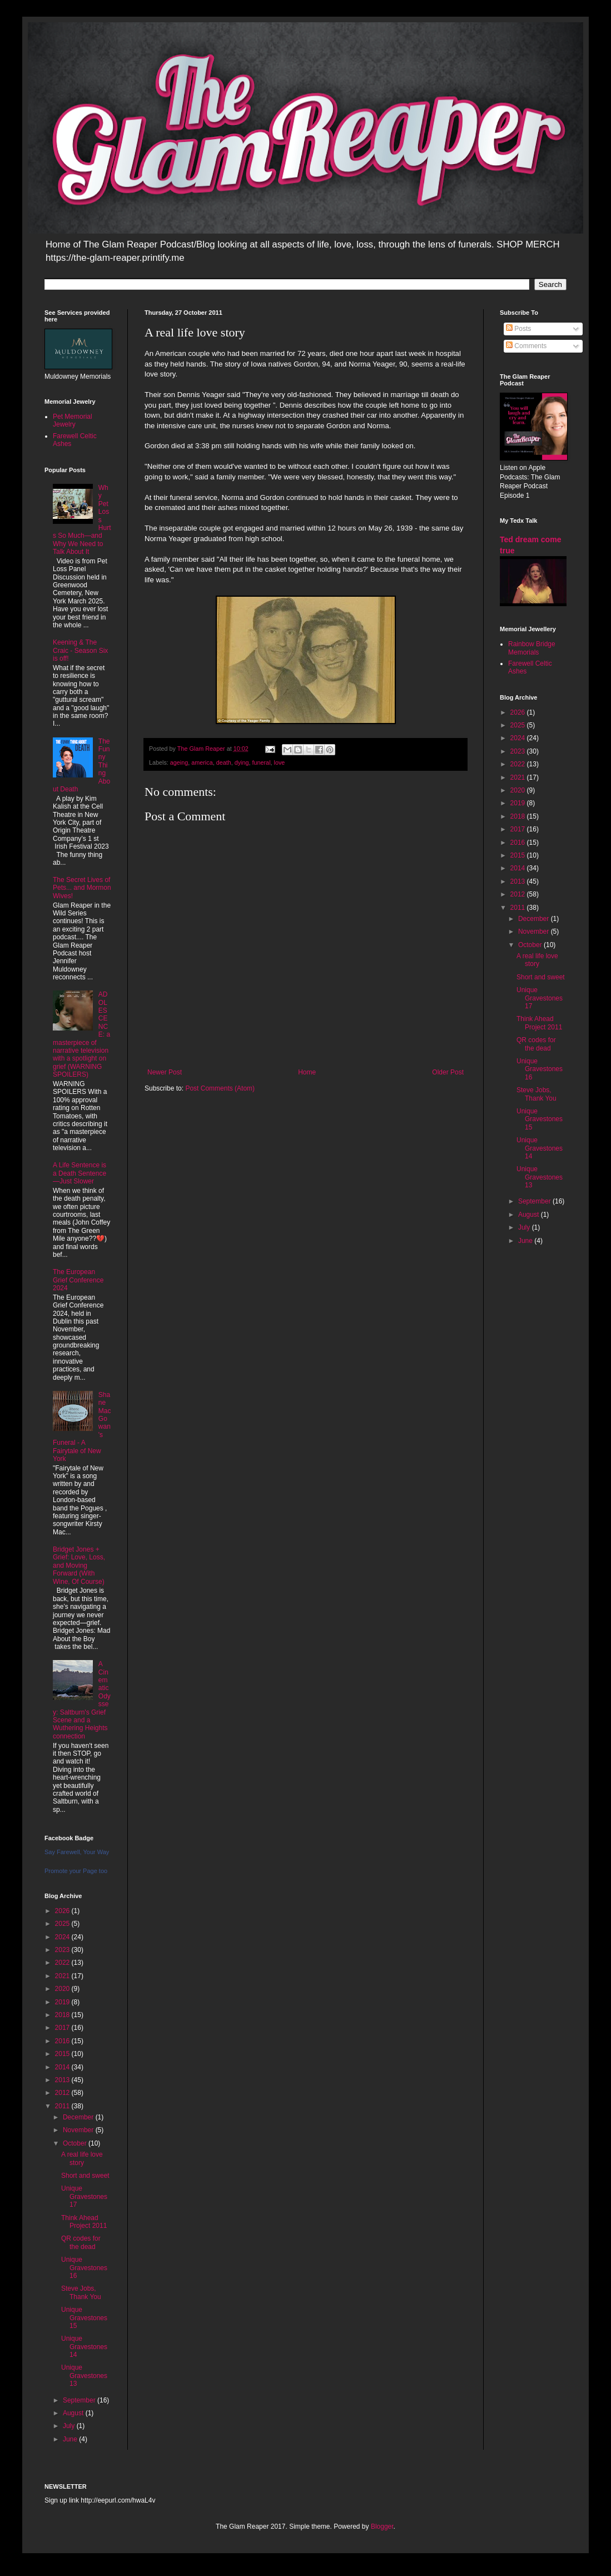 This screenshot has width=611, height=2576. I want to click on August, so click(74, 2413).